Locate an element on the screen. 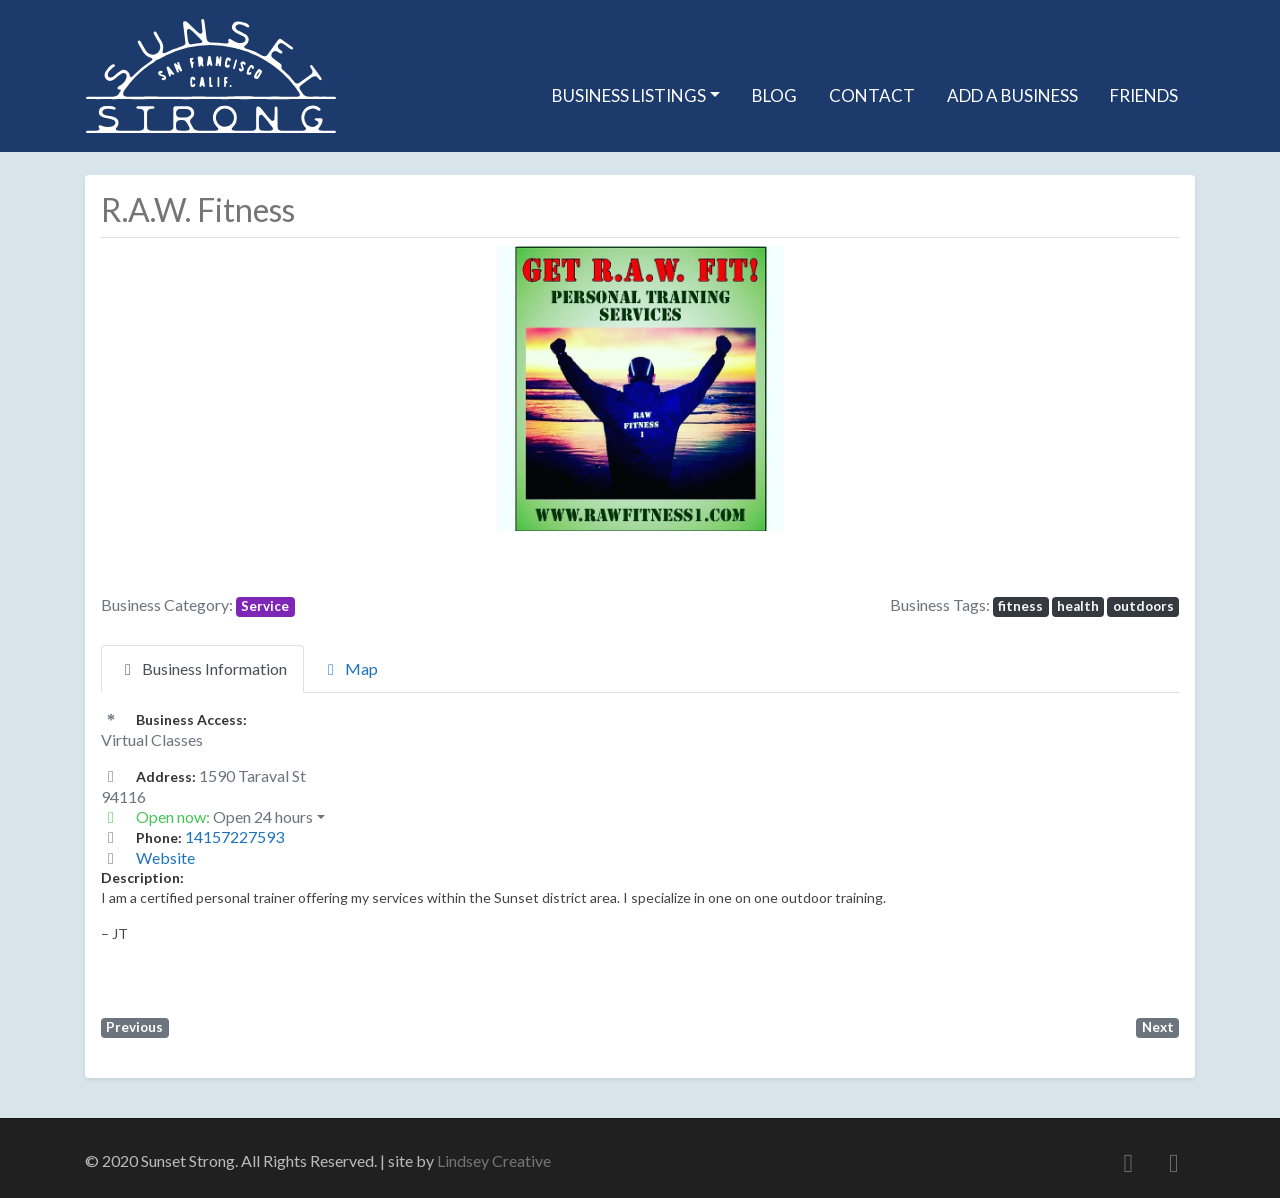 The height and width of the screenshot is (1198, 1280). health is located at coordinates (1078, 606).